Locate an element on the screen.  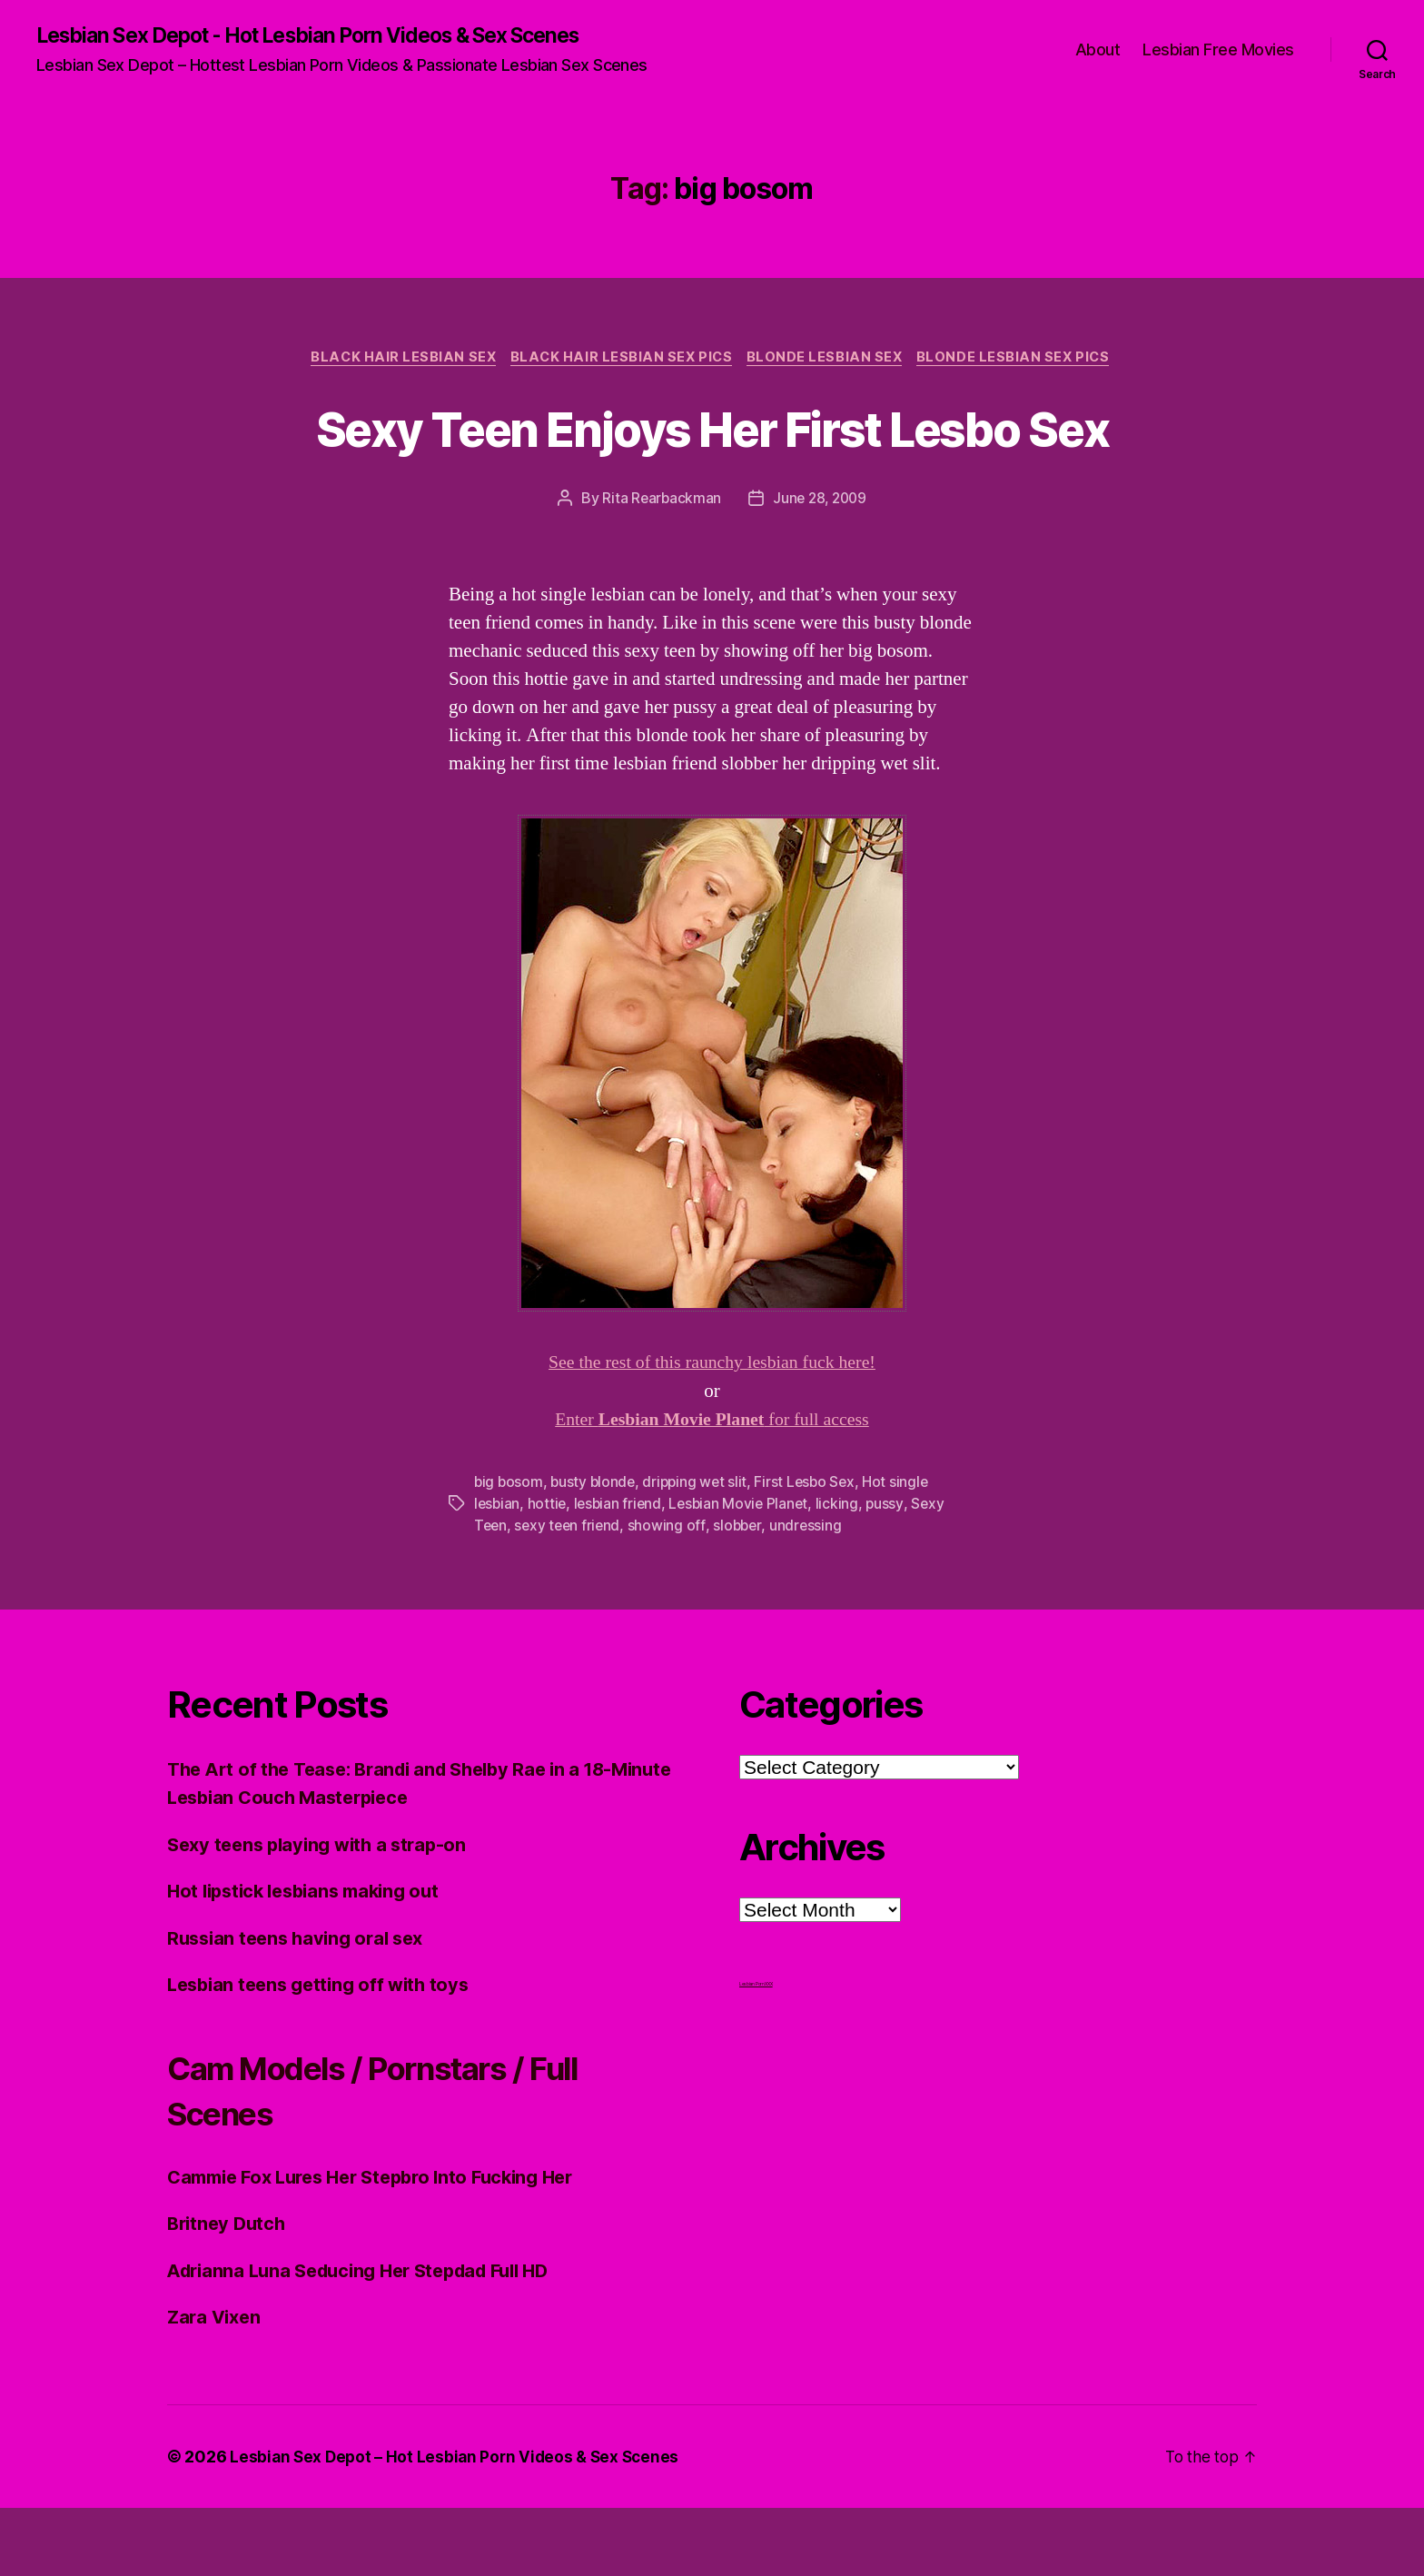
Enter for full access is located at coordinates (711, 1489).